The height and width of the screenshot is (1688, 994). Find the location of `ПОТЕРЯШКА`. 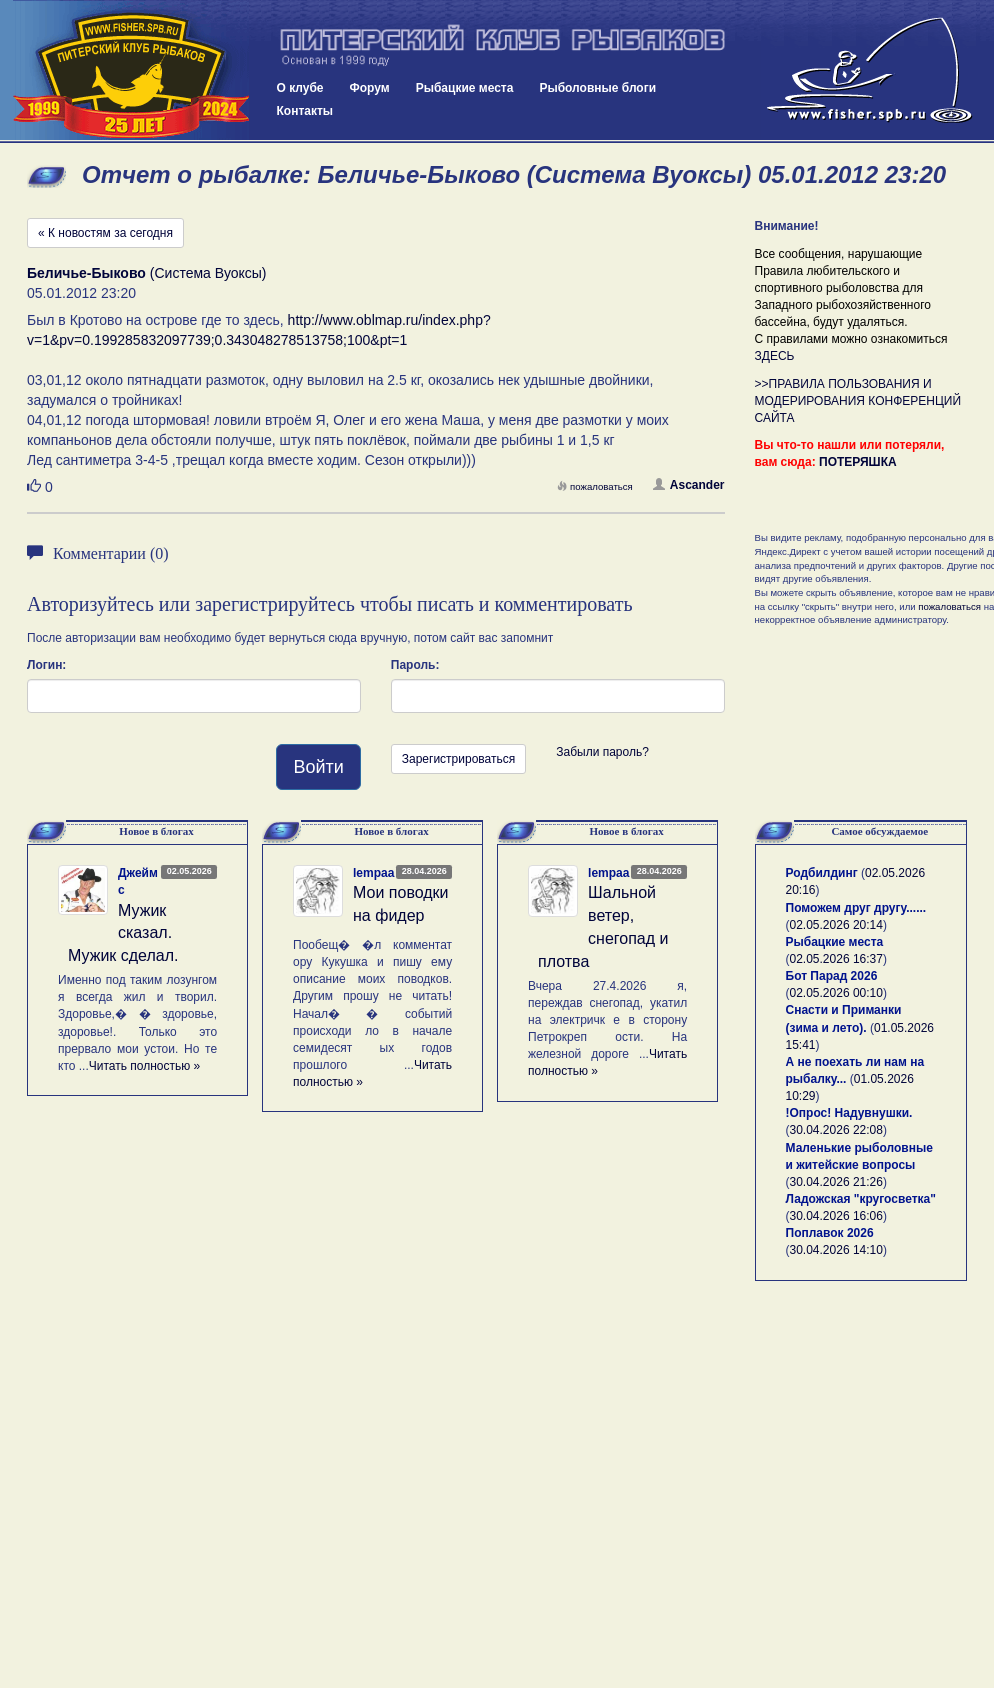

ПОТЕРЯШКА is located at coordinates (858, 462).